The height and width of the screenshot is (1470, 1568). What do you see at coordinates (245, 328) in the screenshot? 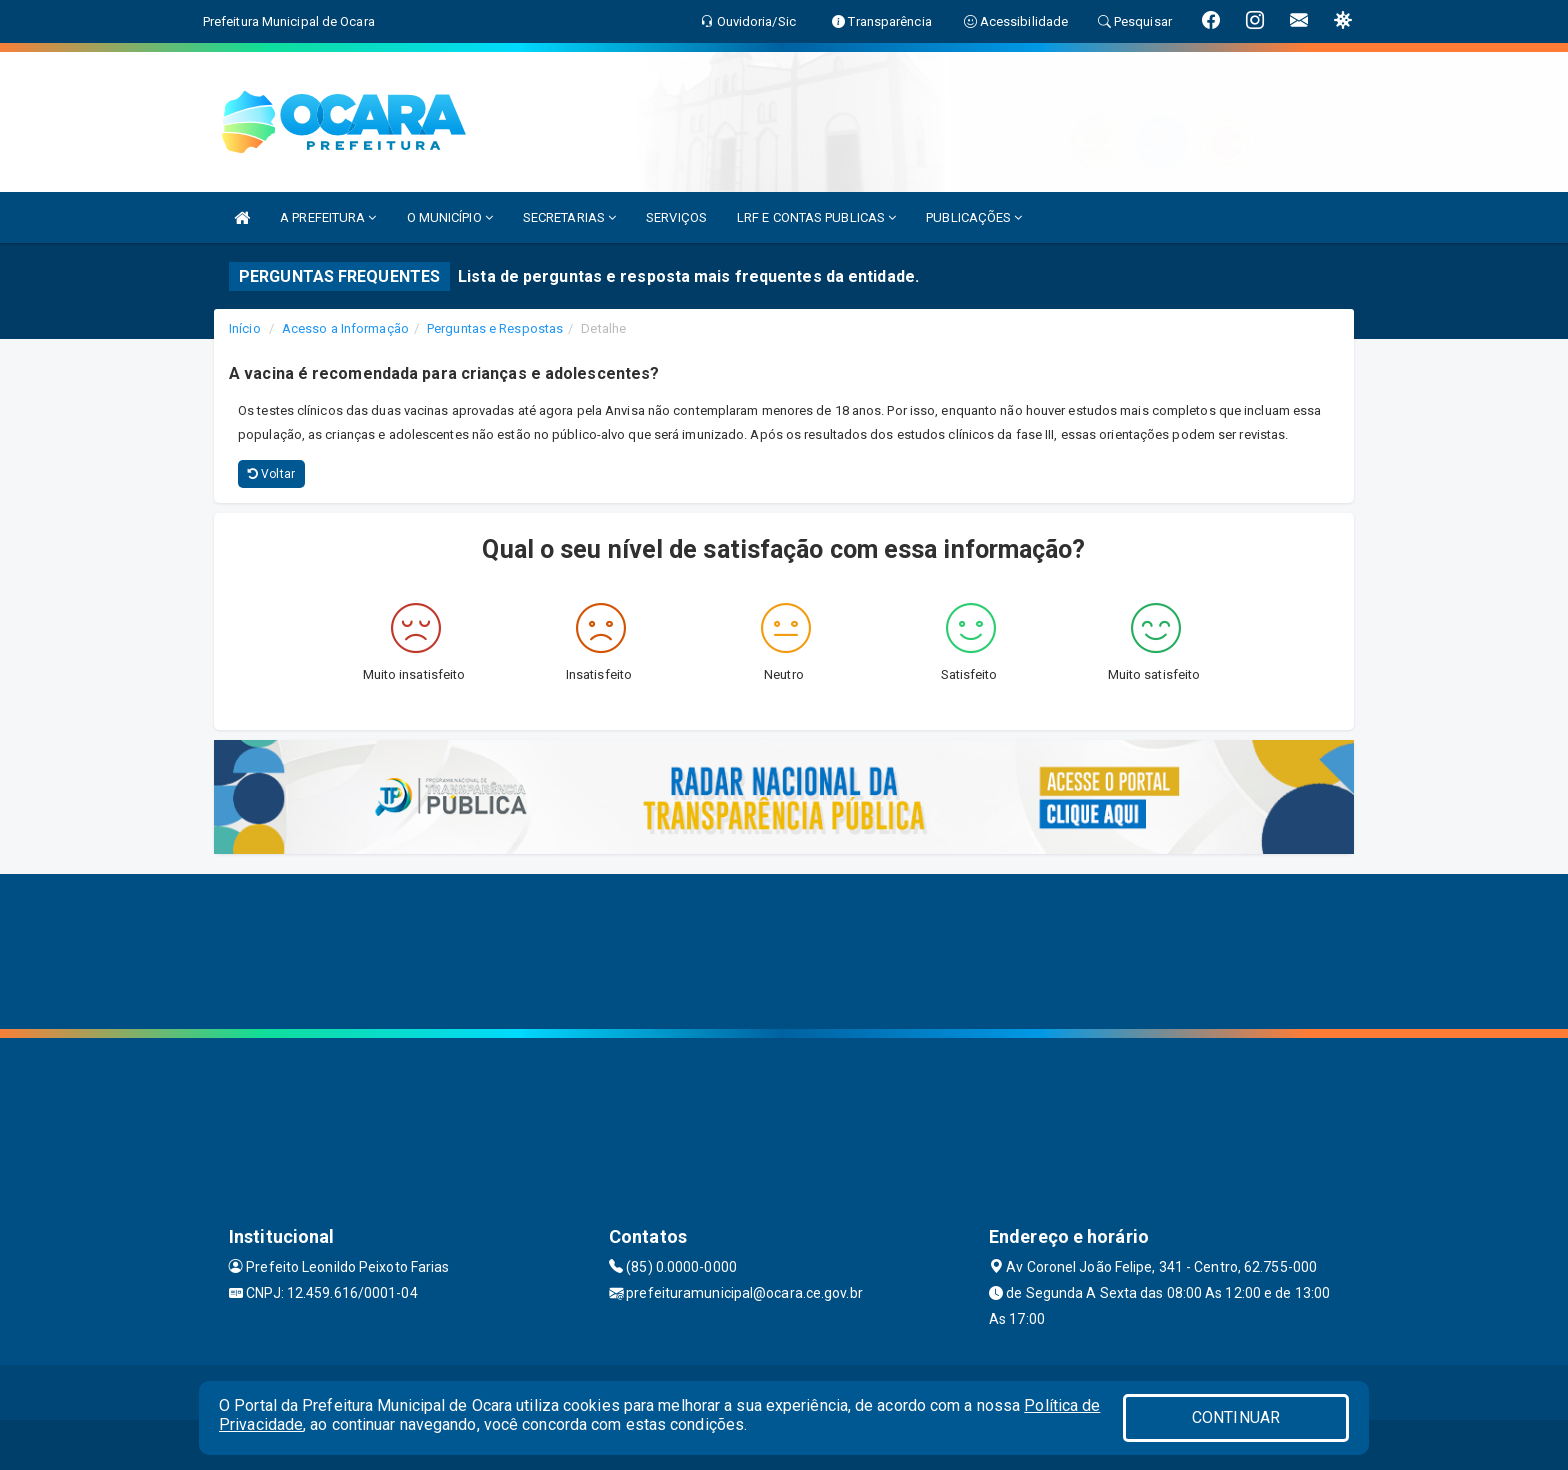
I see `Início` at bounding box center [245, 328].